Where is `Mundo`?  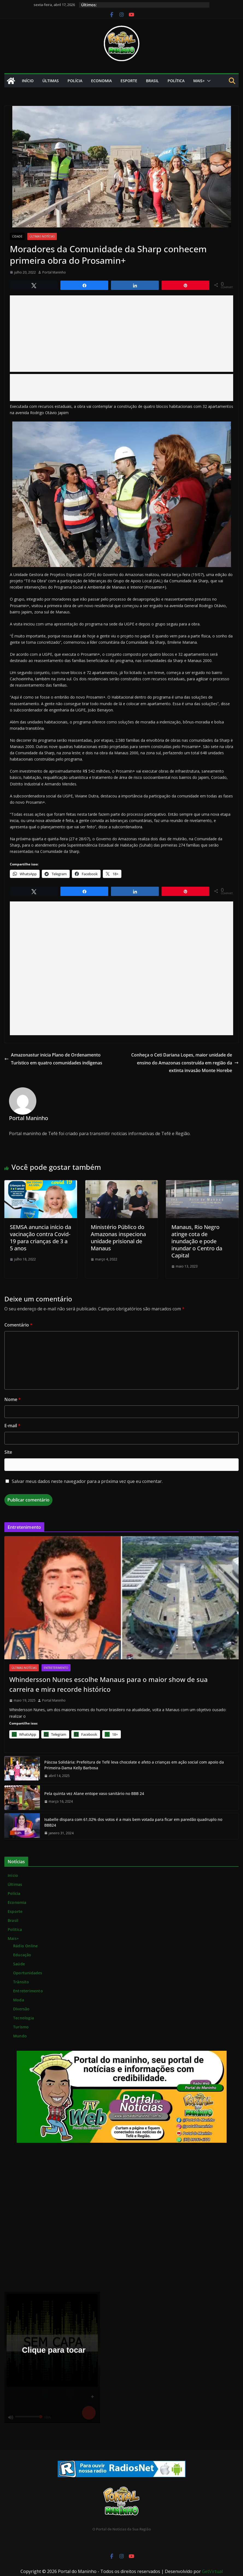
Mundo is located at coordinates (20, 2035).